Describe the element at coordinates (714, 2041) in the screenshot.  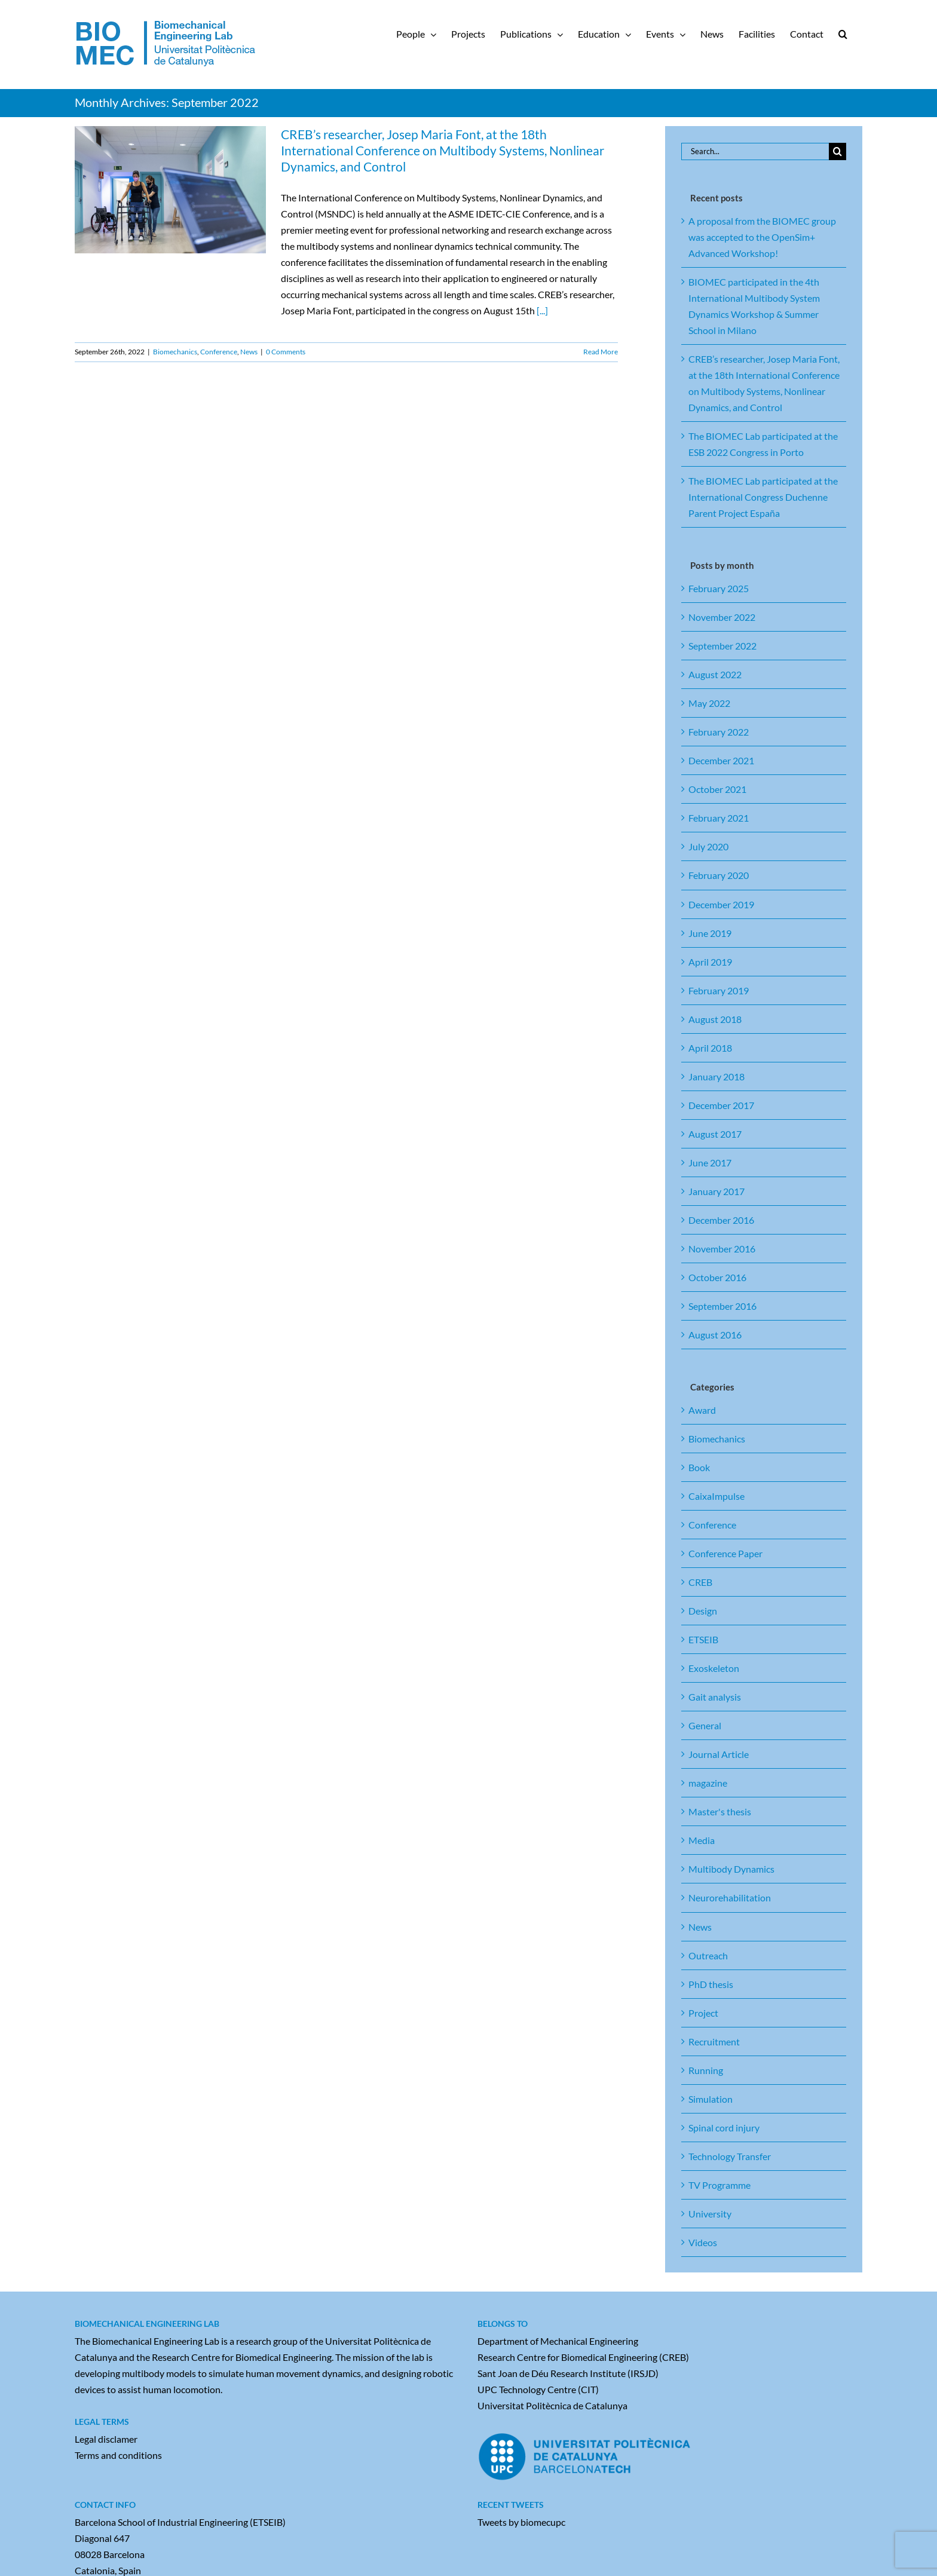
I see `Recruitment` at that location.